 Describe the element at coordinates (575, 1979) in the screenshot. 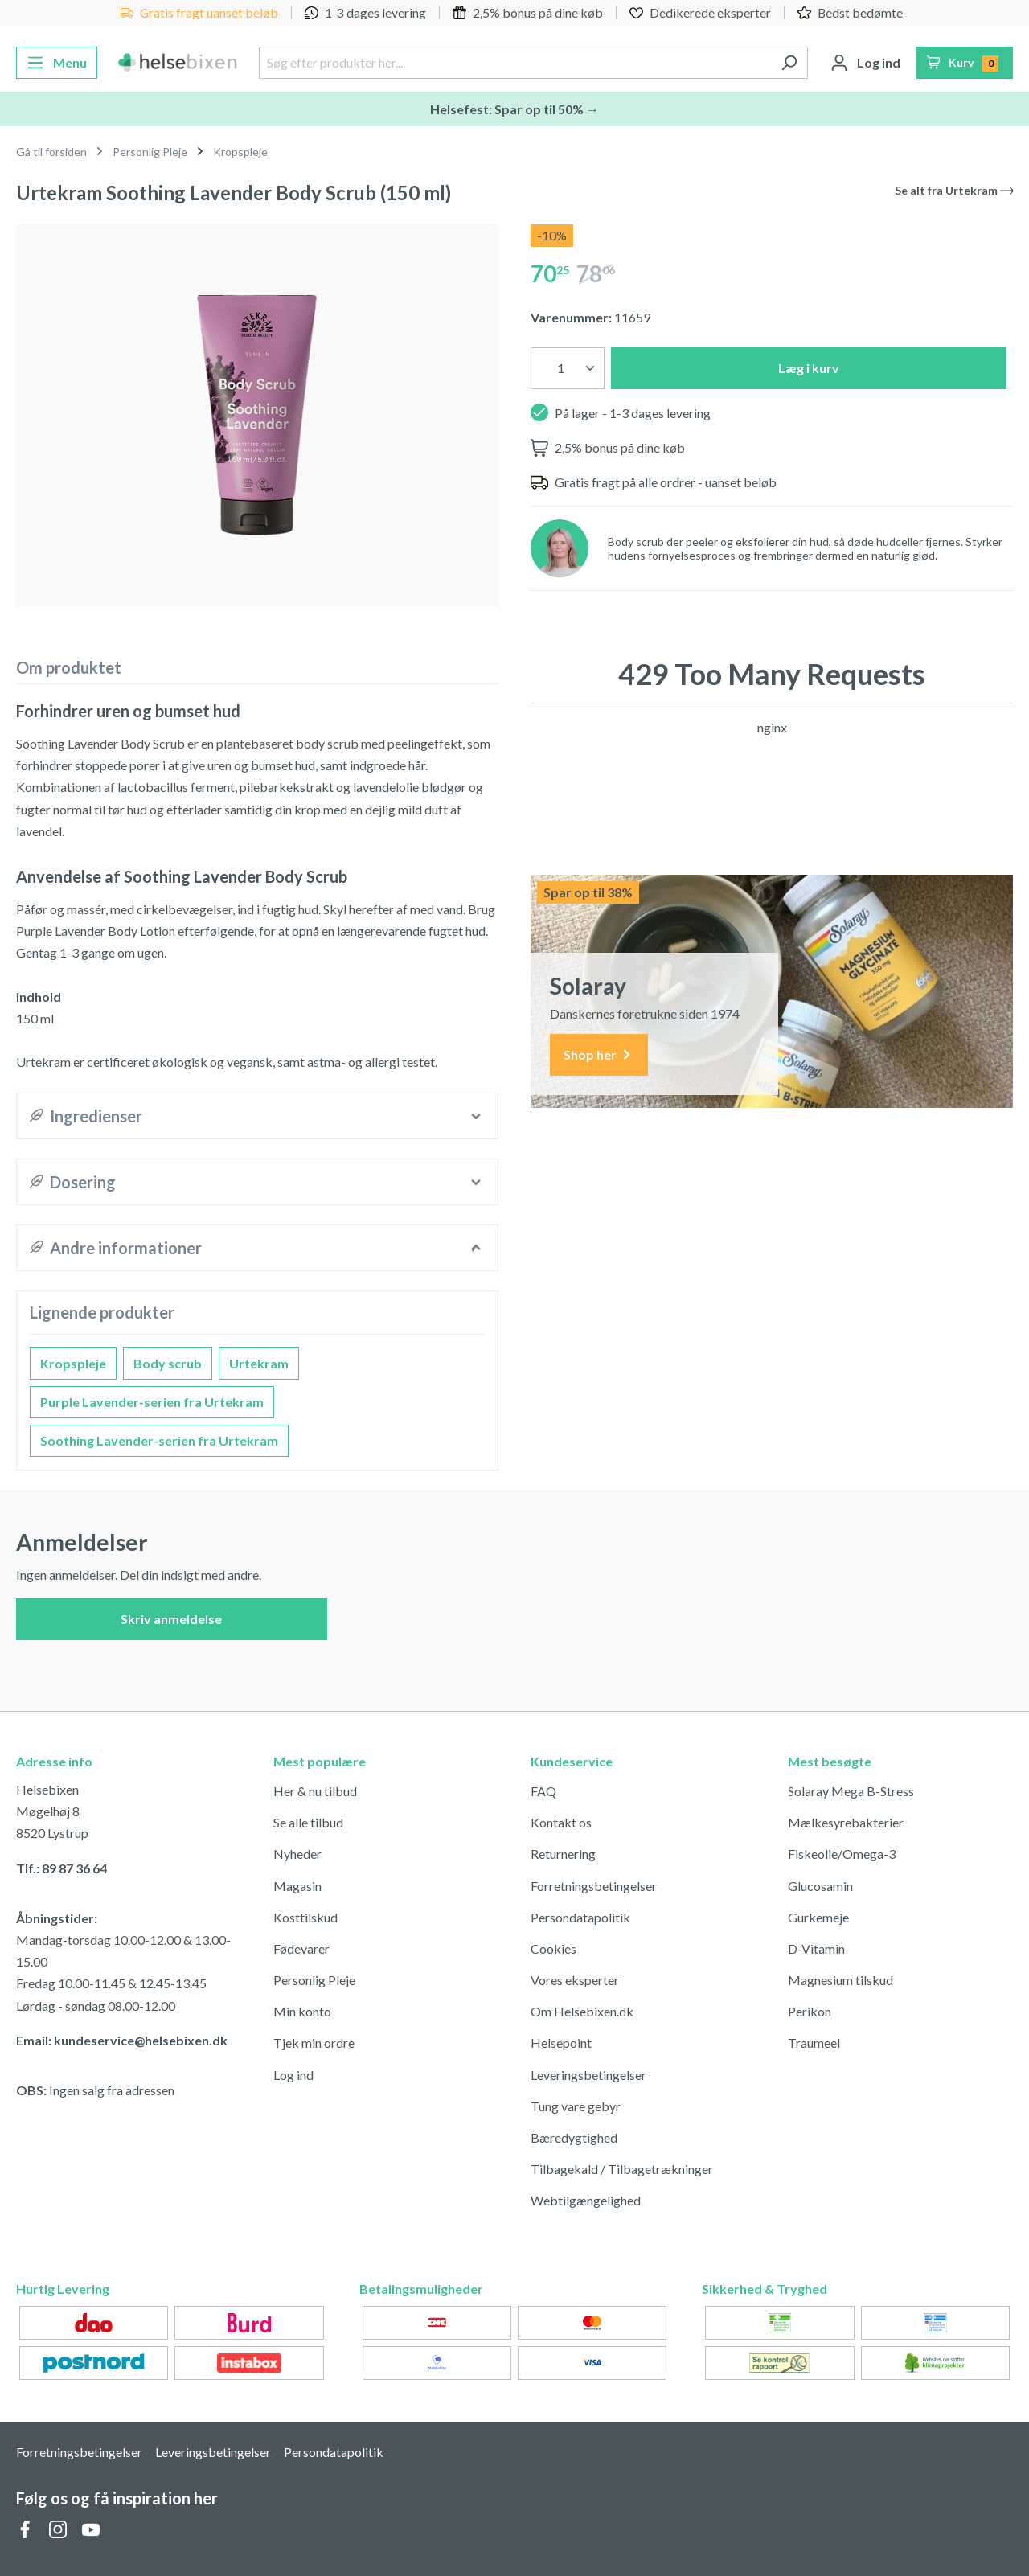

I see `Vores eksperter` at that location.